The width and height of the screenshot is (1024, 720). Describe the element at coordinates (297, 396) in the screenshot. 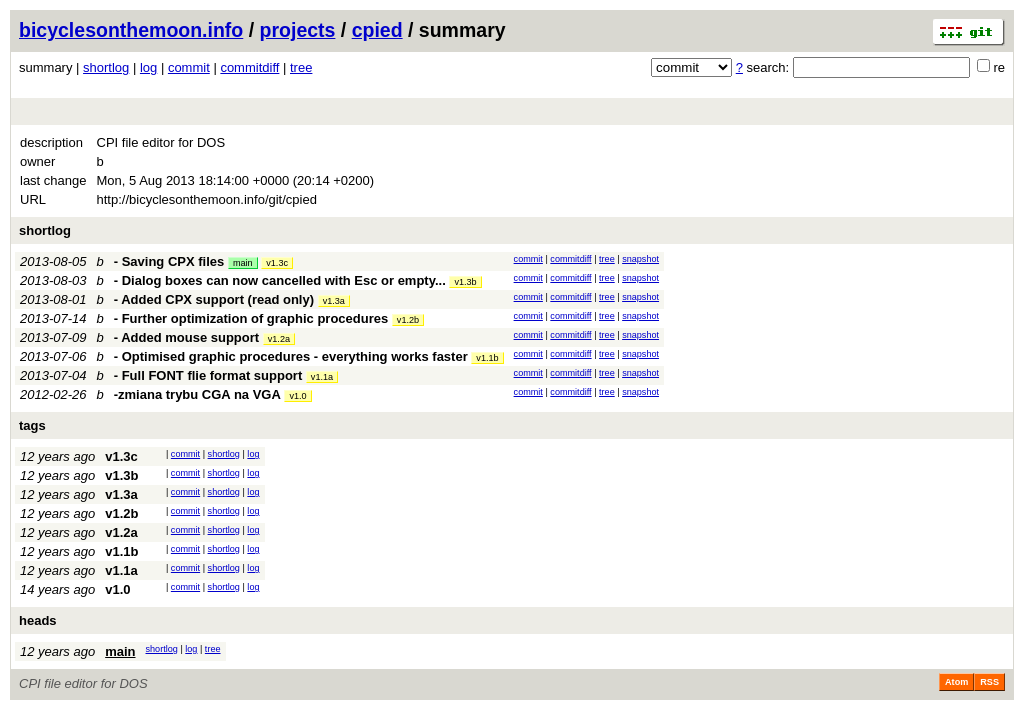

I see `v1.0` at that location.